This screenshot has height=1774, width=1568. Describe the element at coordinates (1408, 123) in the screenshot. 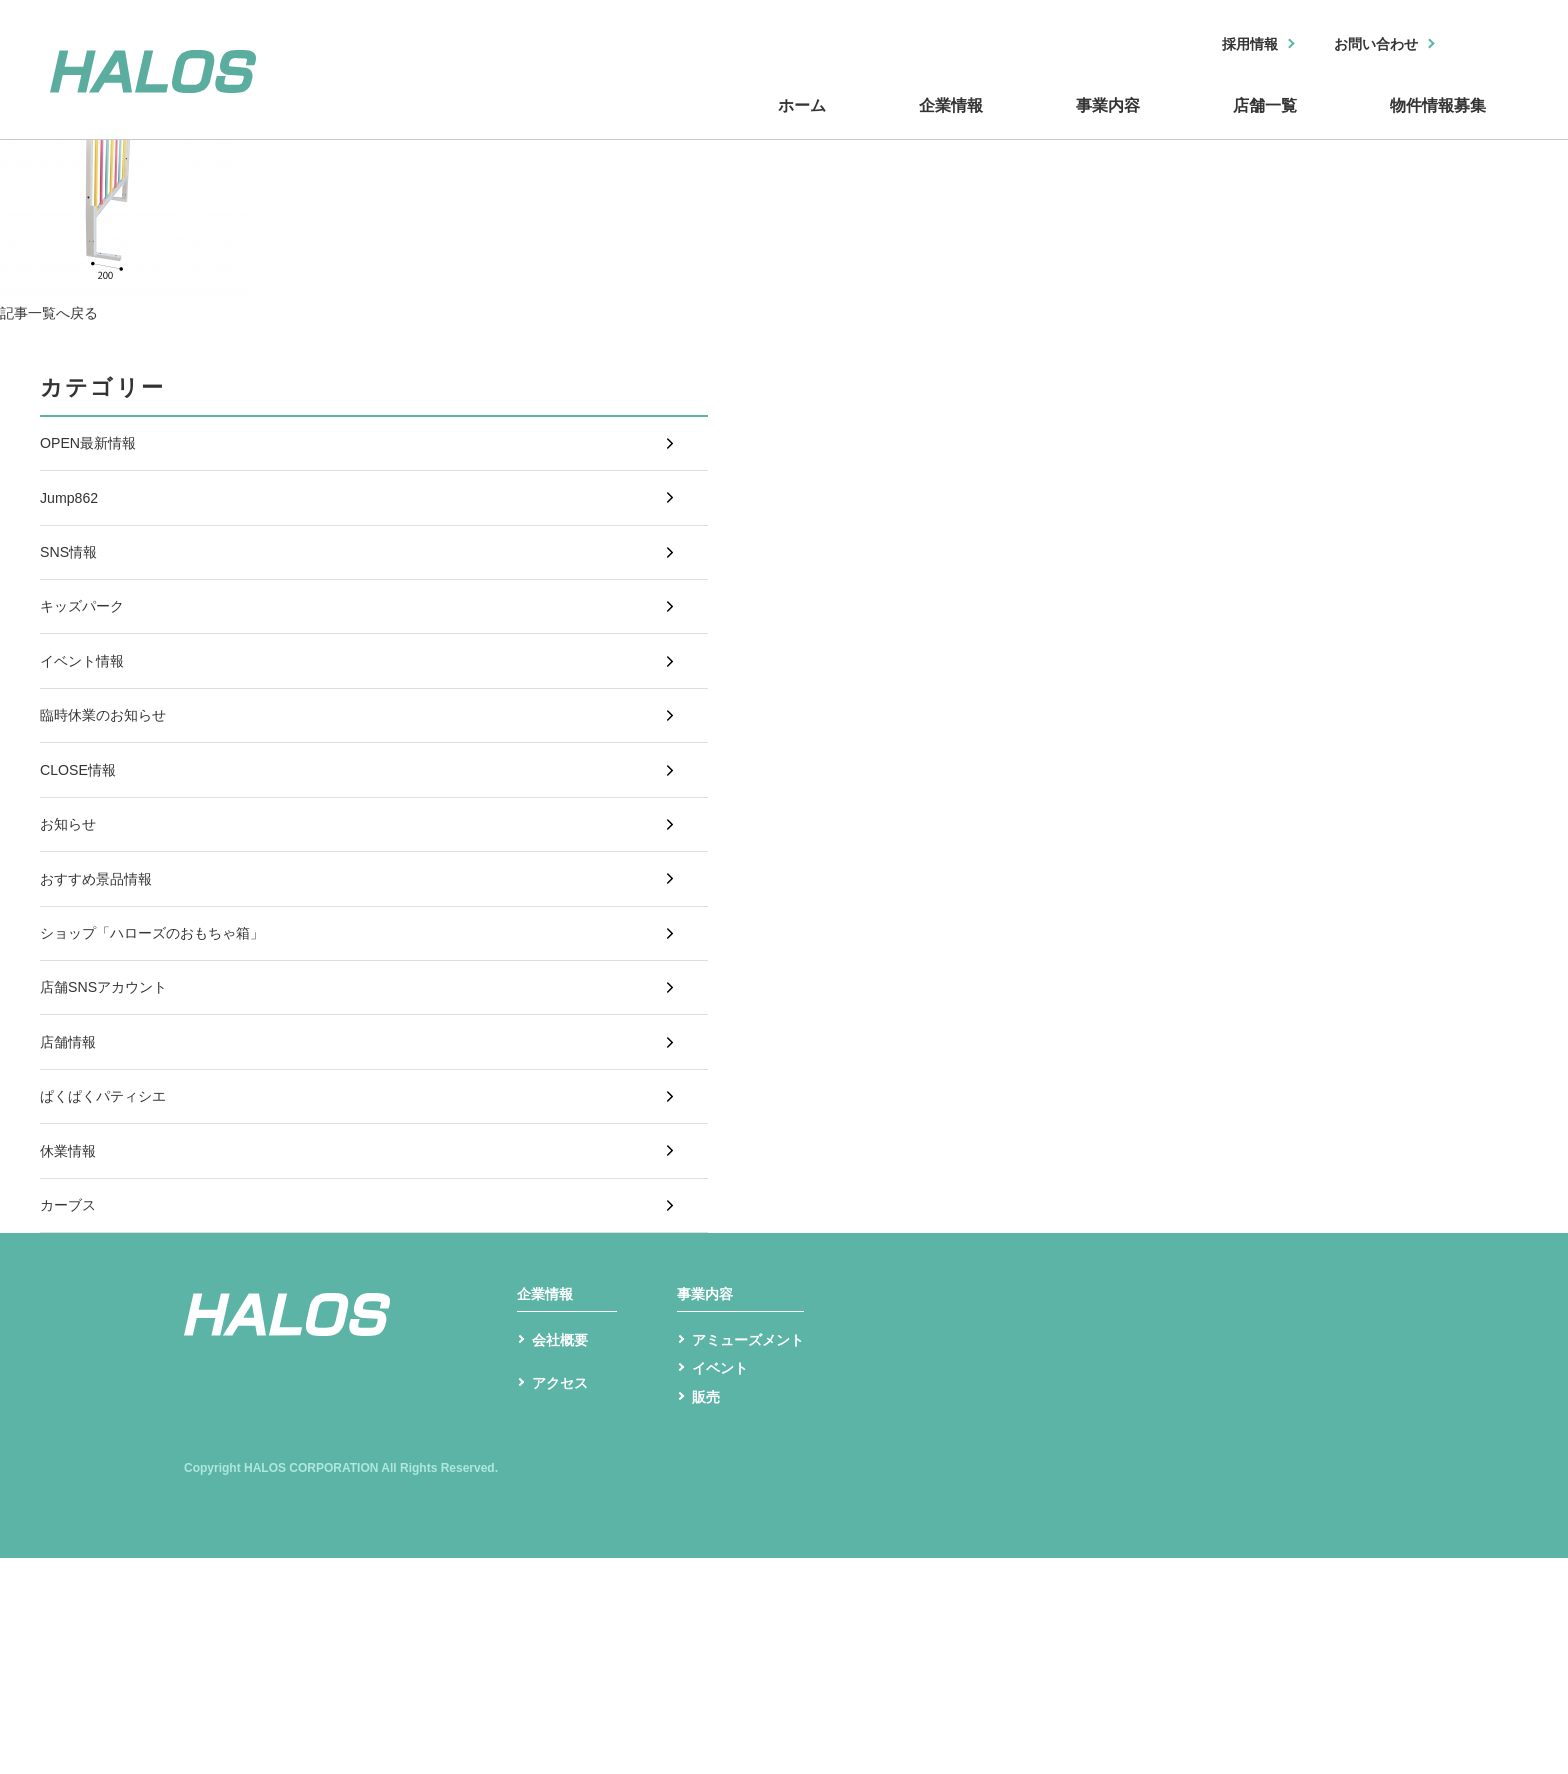

I see `物件情報募集` at that location.